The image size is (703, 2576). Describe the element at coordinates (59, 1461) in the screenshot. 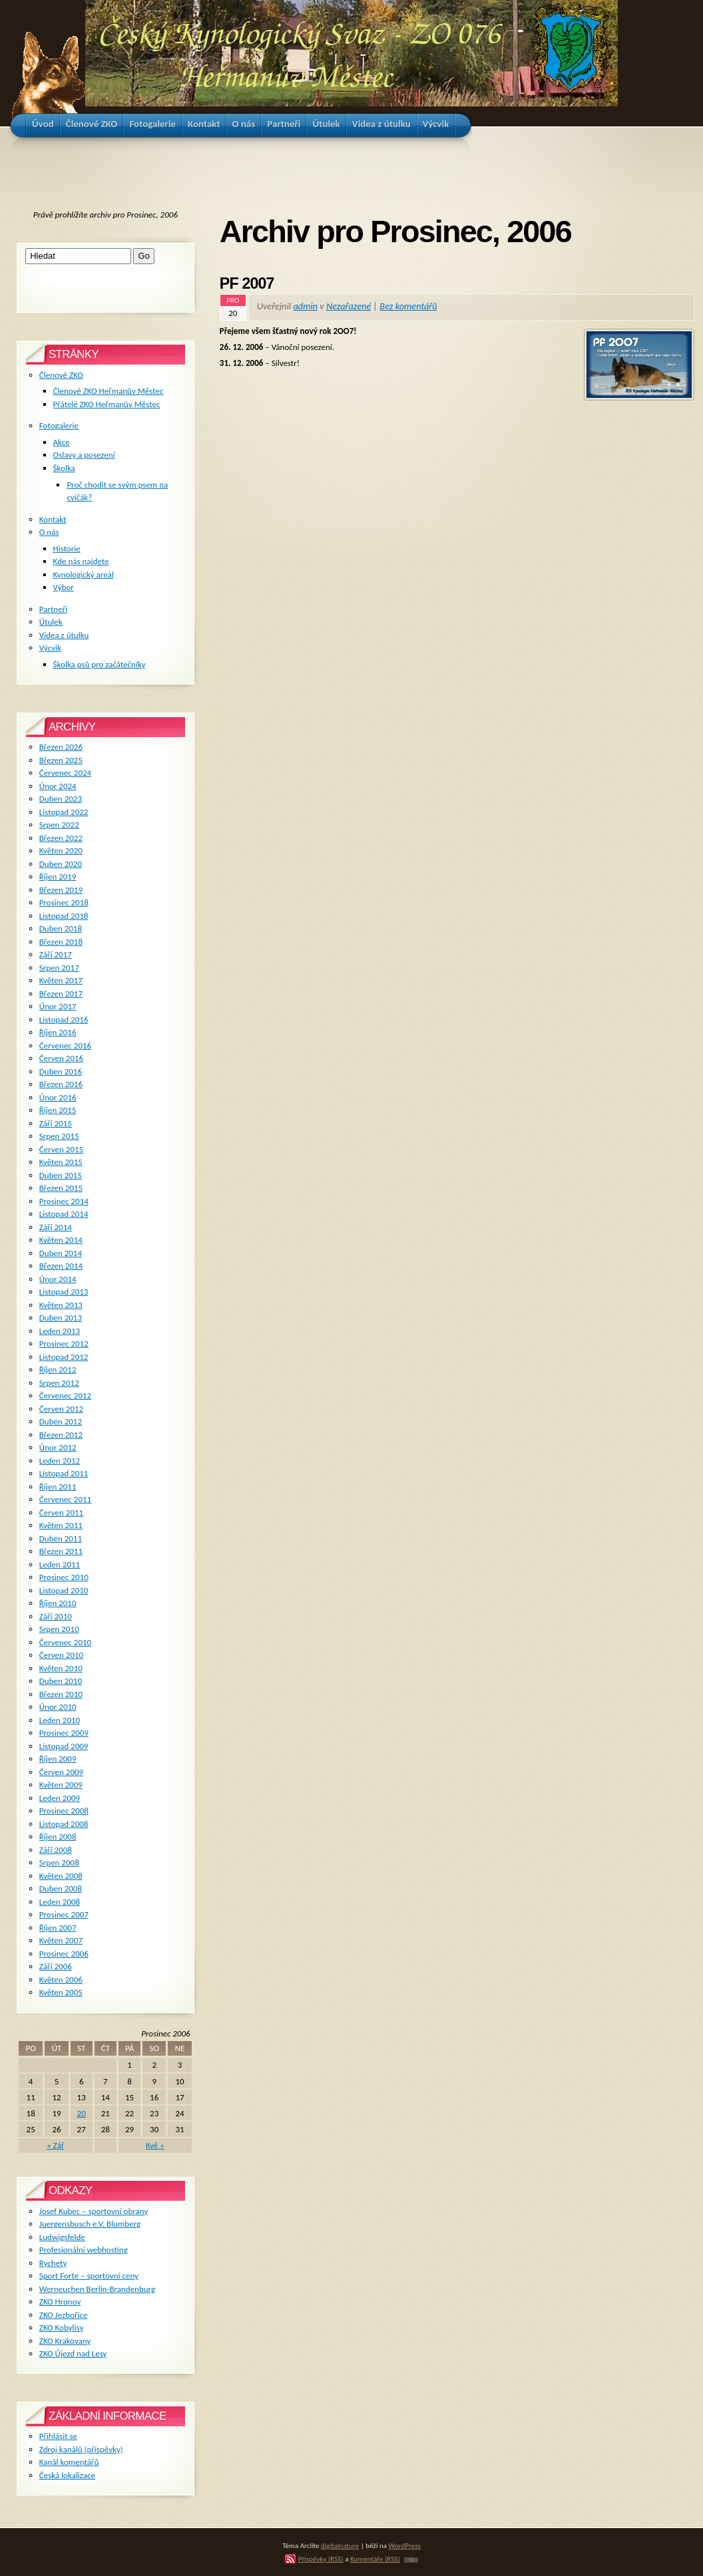

I see `Leden 2012` at that location.